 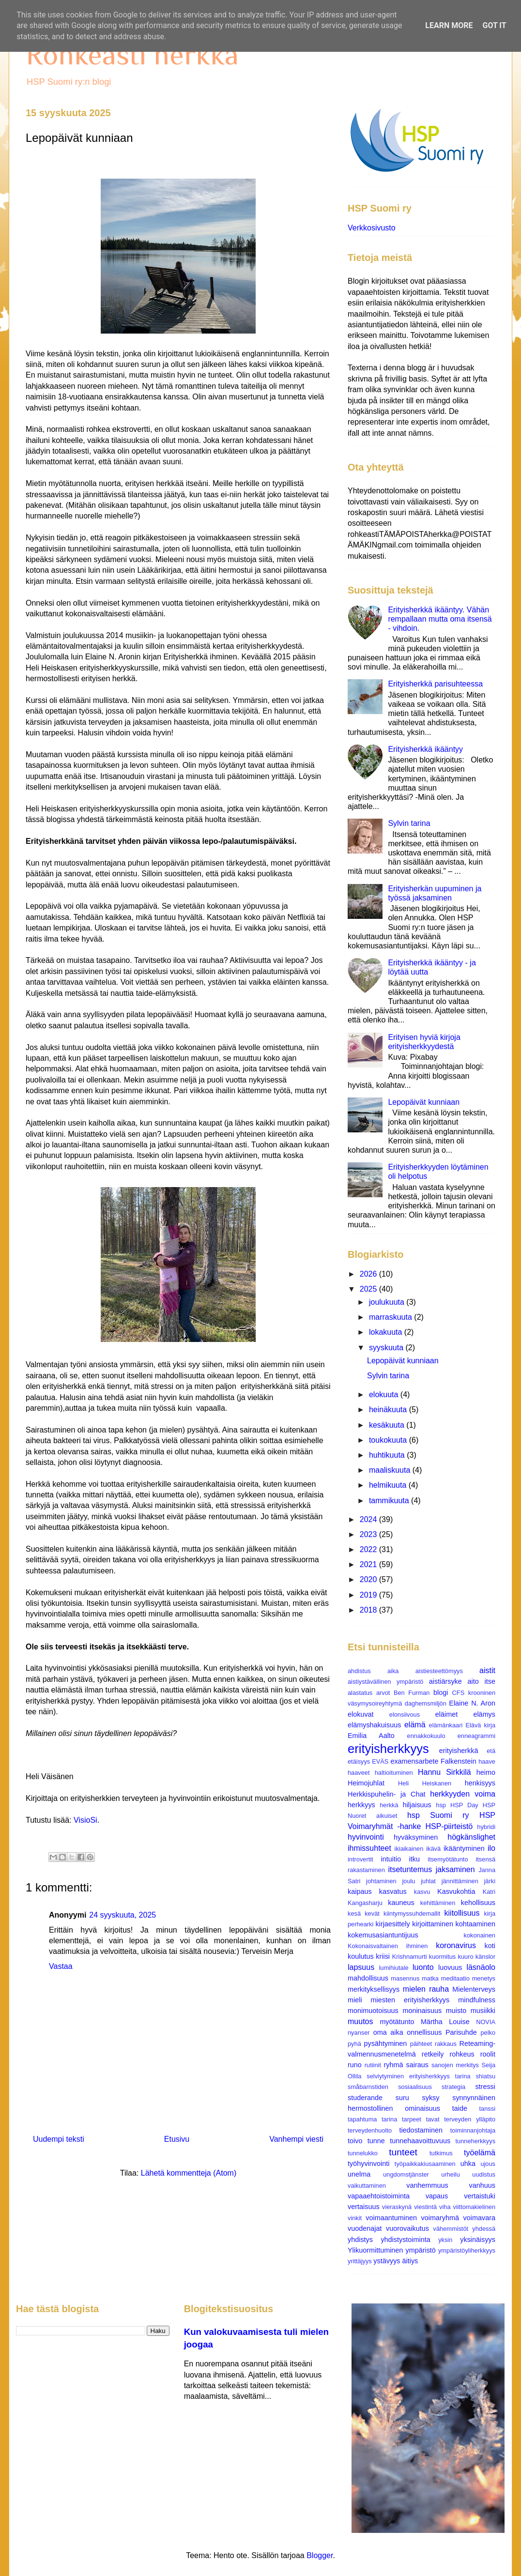 What do you see at coordinates (393, 2065) in the screenshot?
I see `ryhmä` at bounding box center [393, 2065].